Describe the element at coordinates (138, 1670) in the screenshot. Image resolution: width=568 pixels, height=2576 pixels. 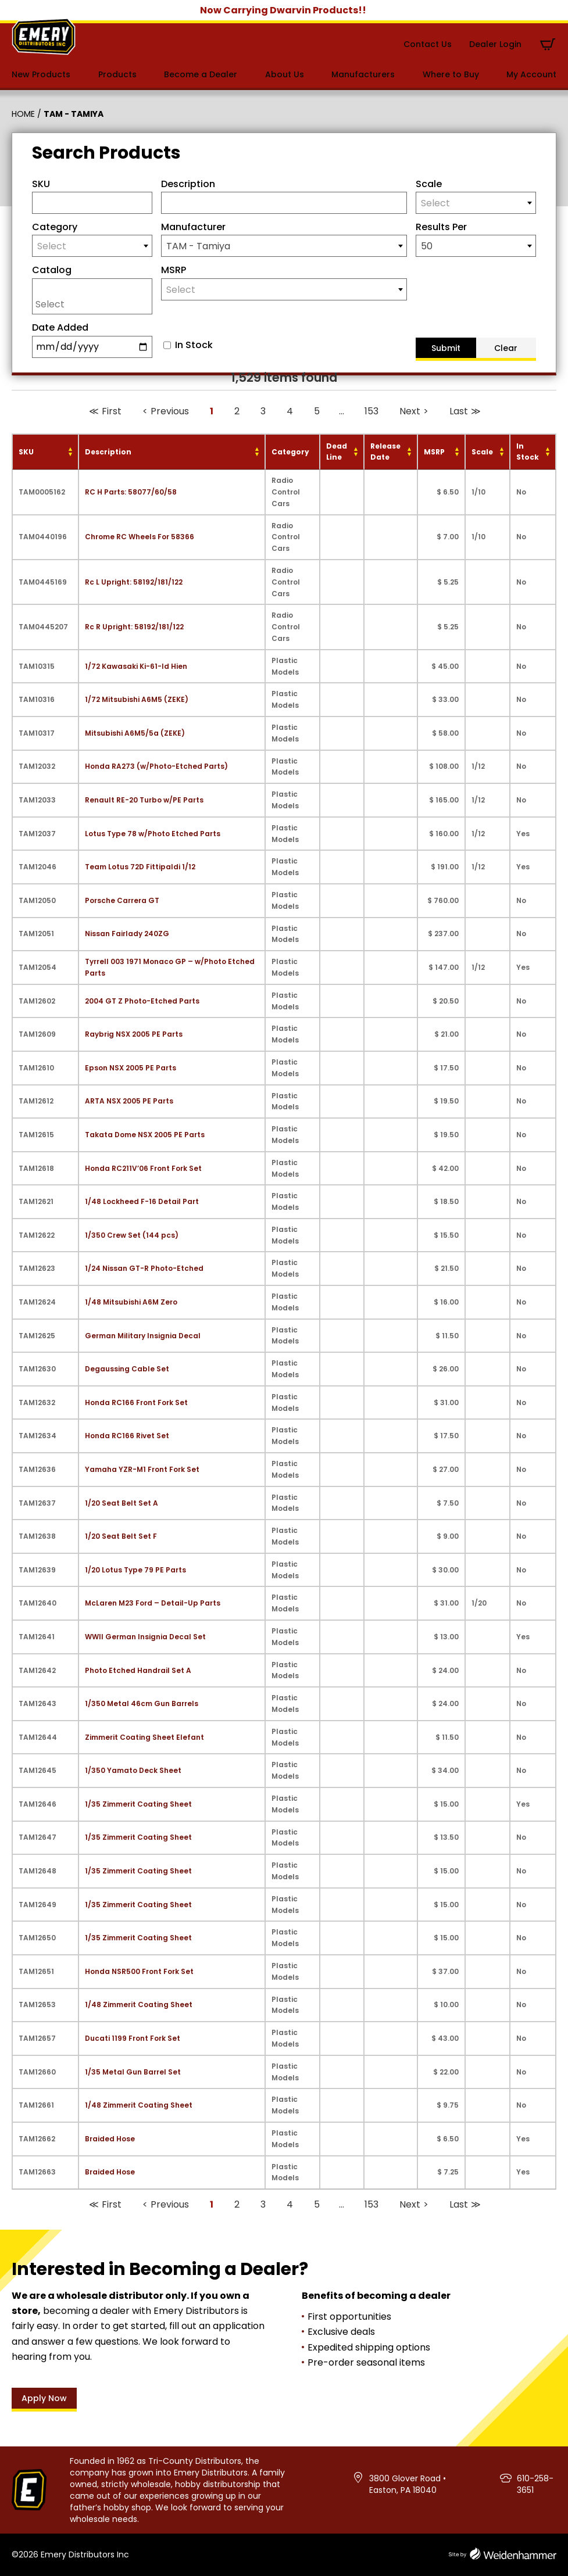
I see `Photo Etched Handrail Set A` at that location.